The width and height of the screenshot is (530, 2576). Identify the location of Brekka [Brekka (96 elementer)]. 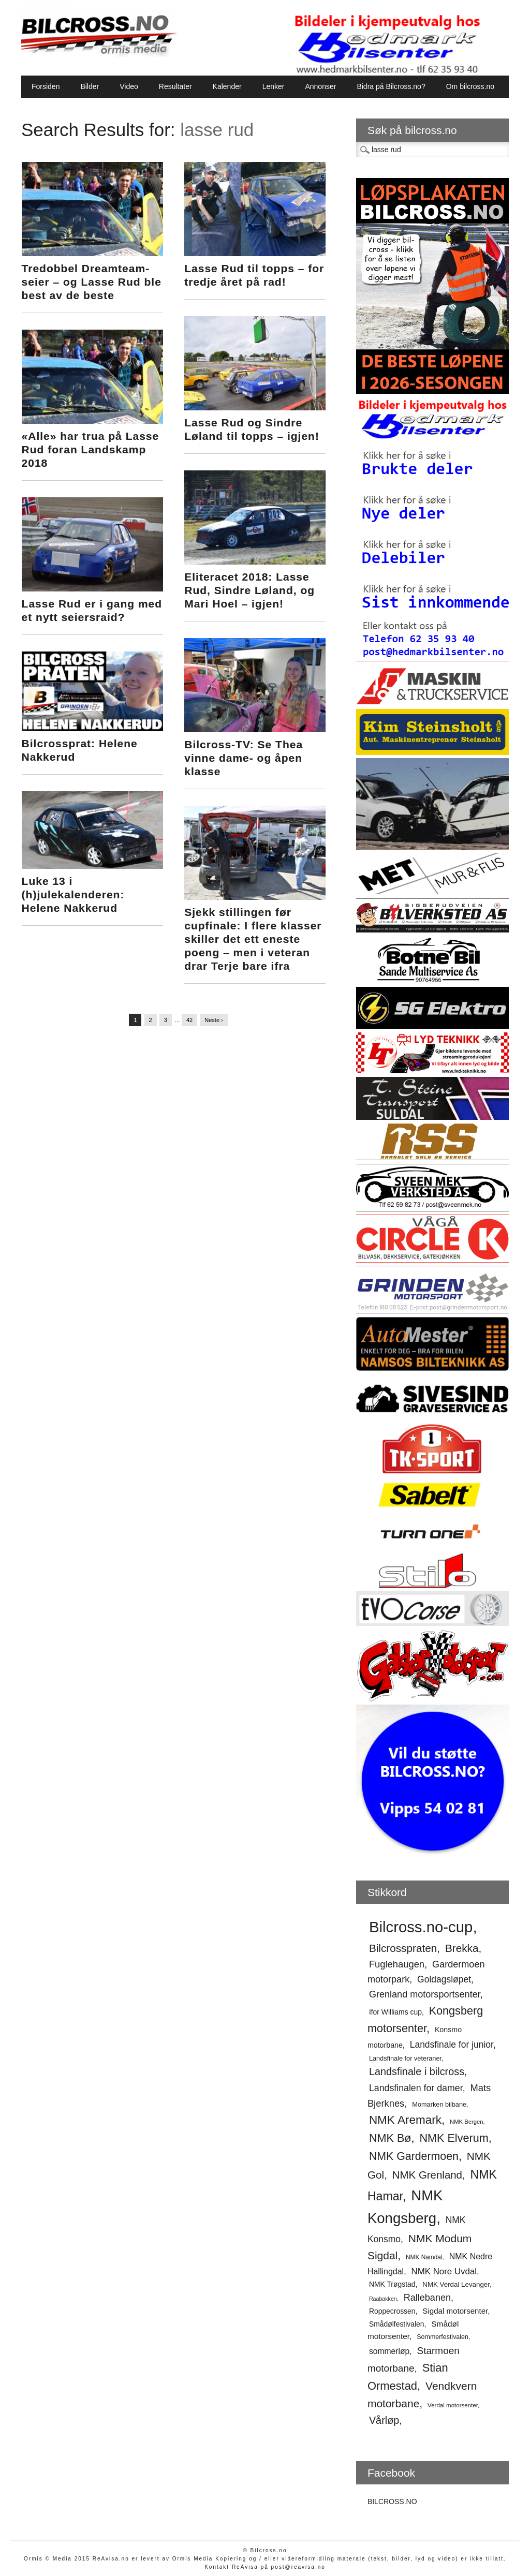
(462, 1948).